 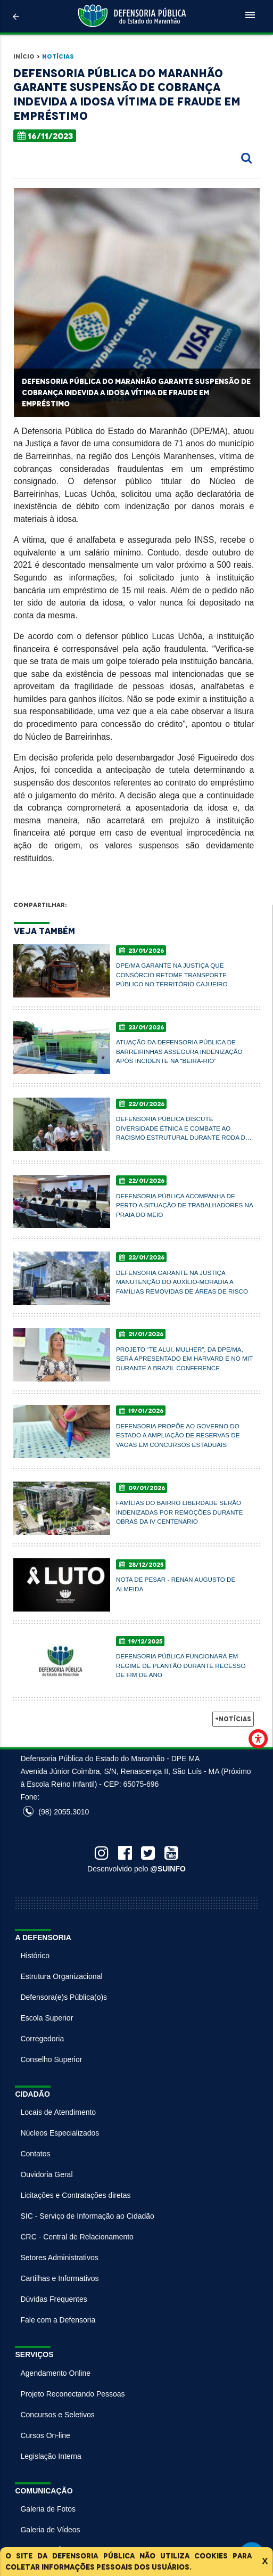 What do you see at coordinates (45, 2435) in the screenshot?
I see `Cursos On-line` at bounding box center [45, 2435].